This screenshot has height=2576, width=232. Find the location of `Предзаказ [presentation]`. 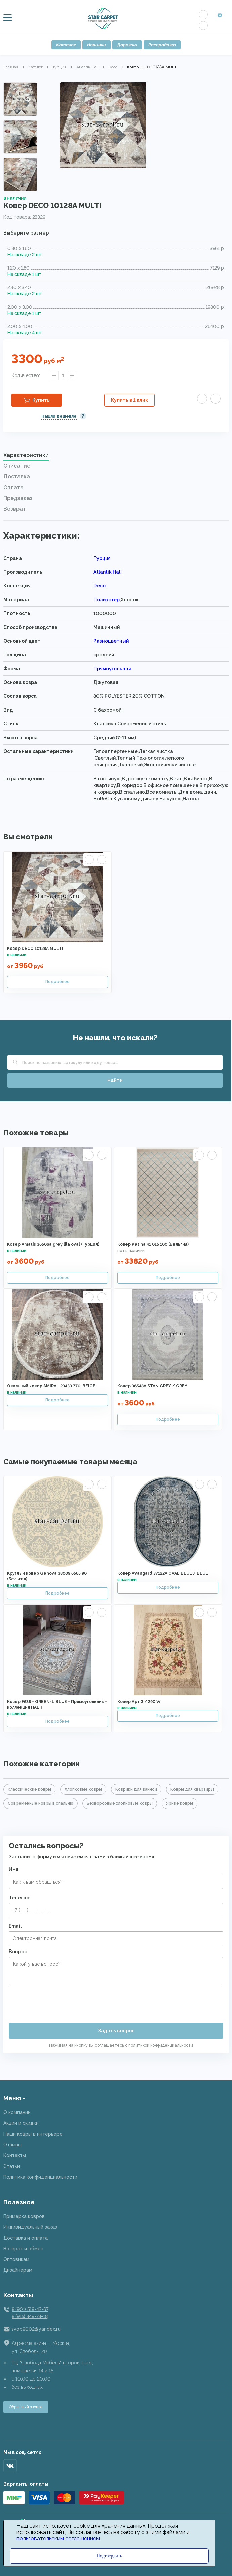

Предзаказ [presentation] is located at coordinates (18, 498).